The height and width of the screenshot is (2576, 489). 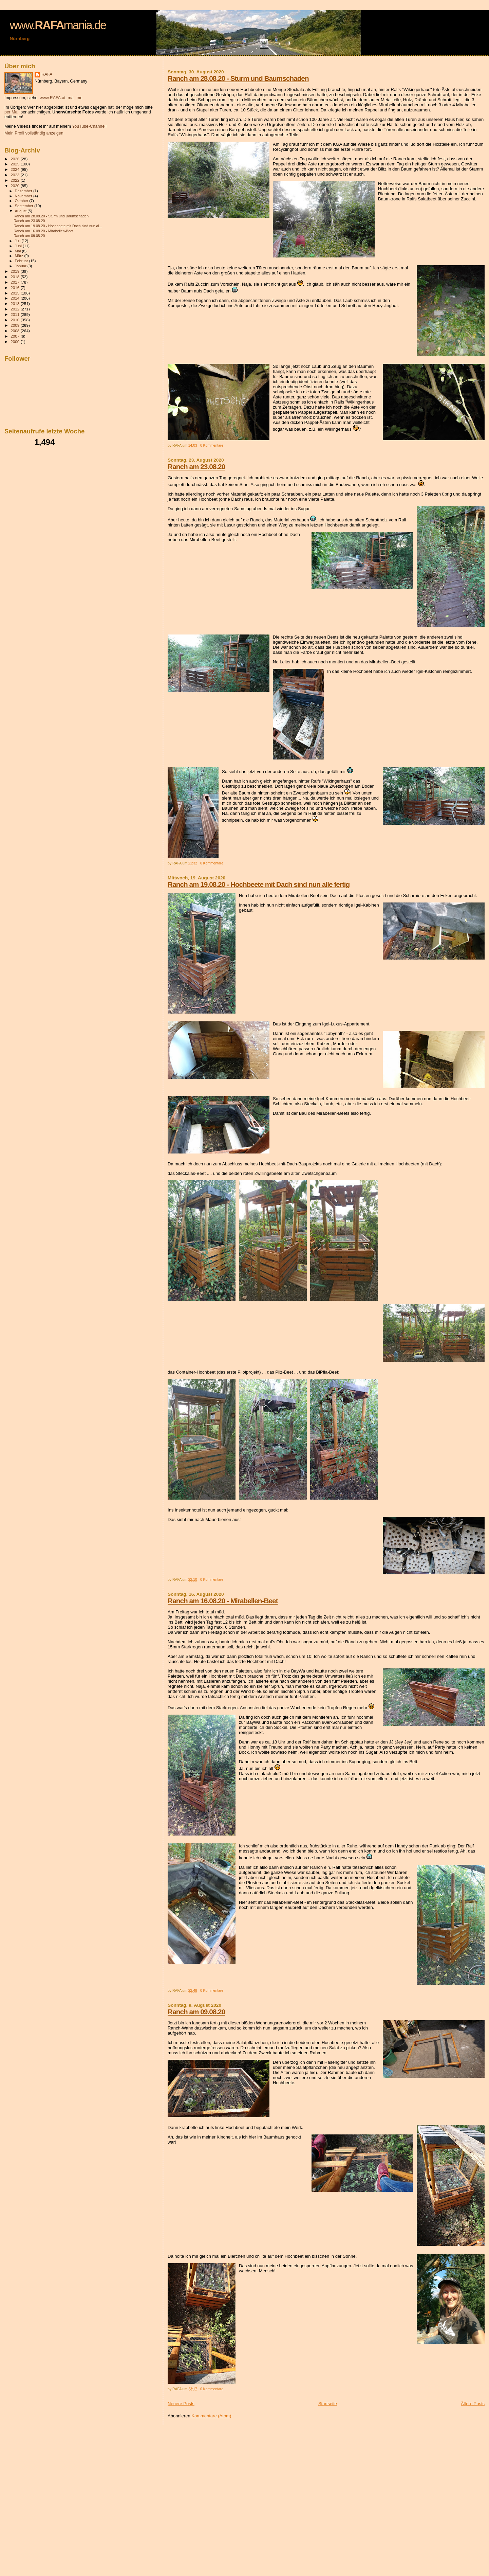 I want to click on 2026, so click(x=15, y=159).